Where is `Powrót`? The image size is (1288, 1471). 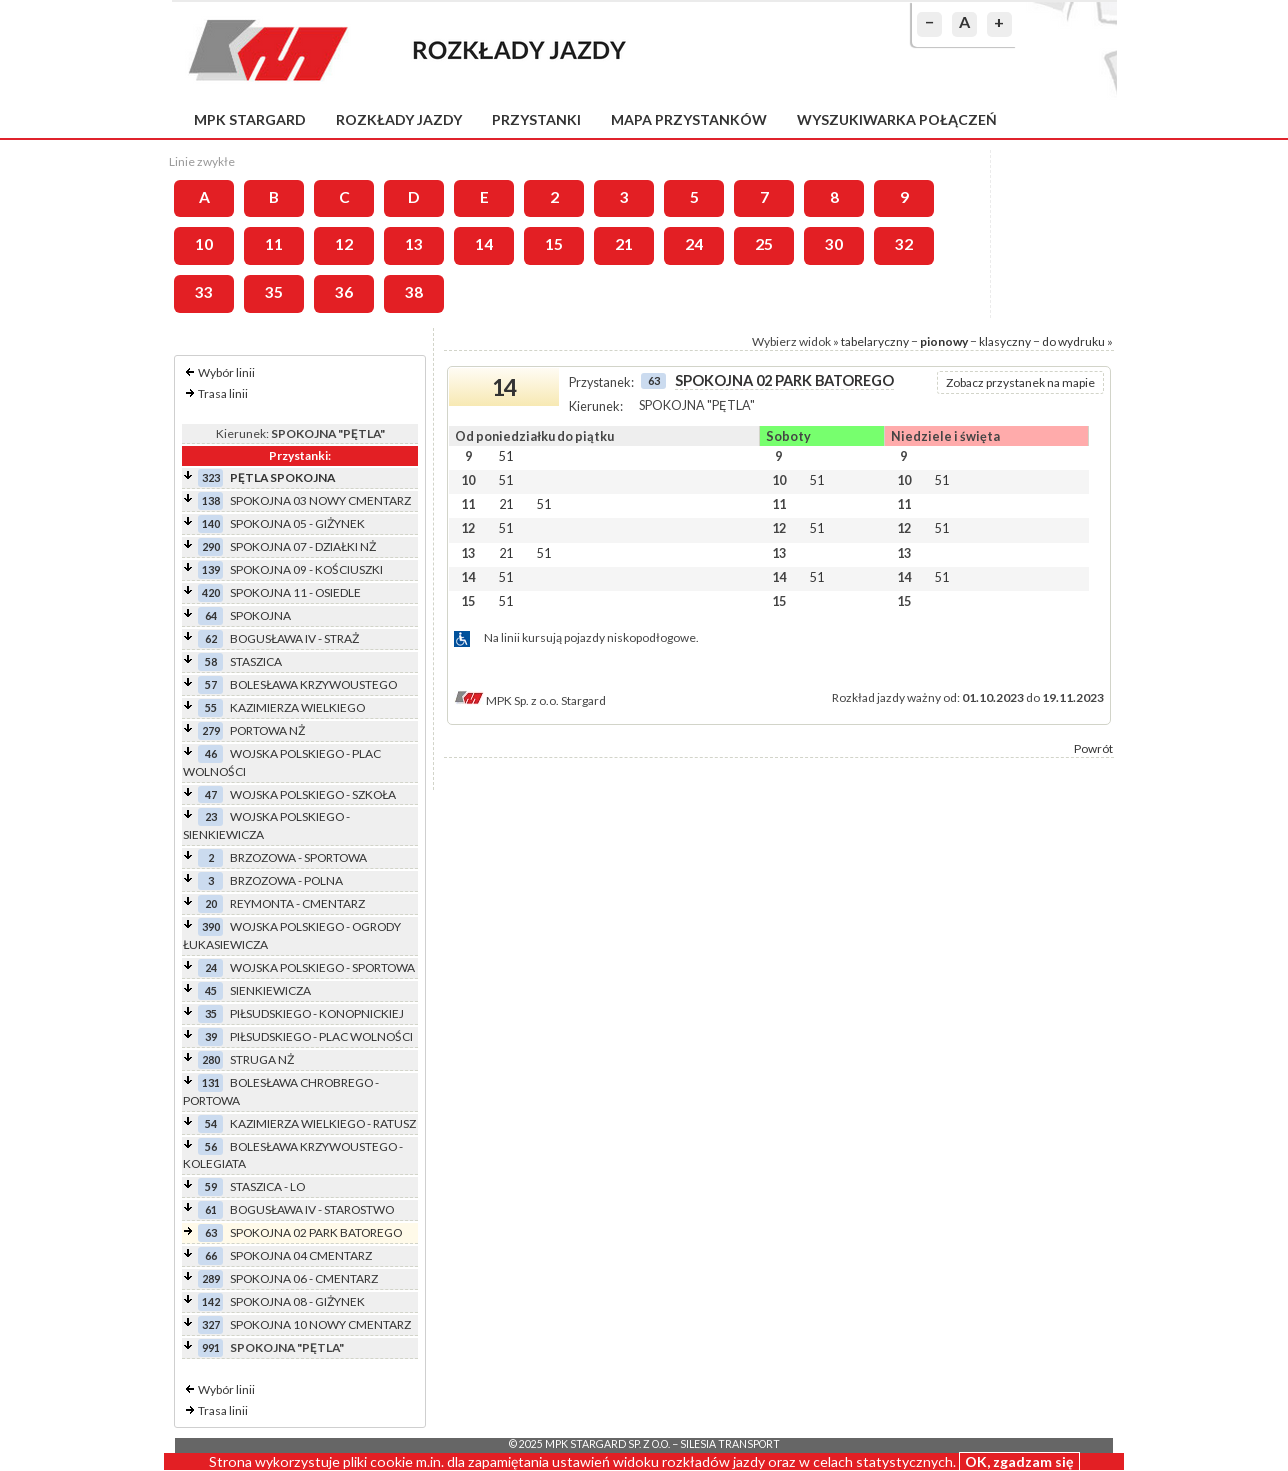 Powrót is located at coordinates (1093, 748).